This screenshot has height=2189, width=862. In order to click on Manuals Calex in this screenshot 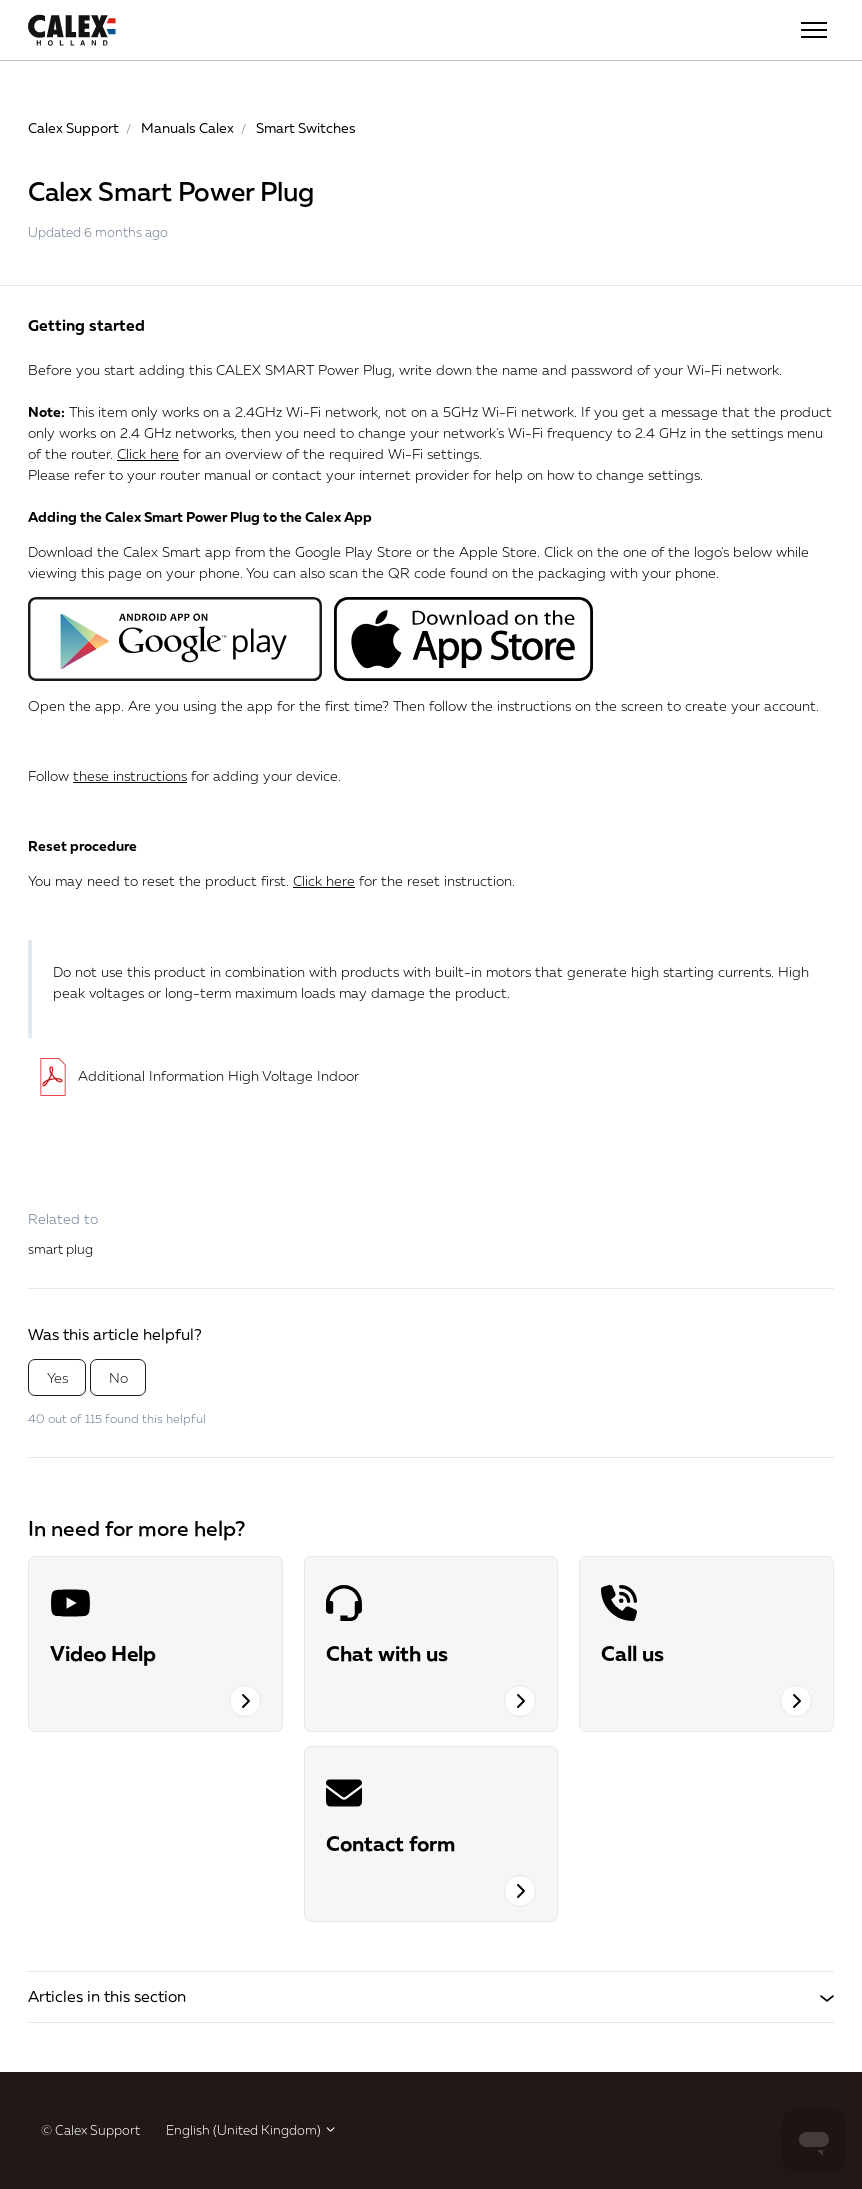, I will do `click(187, 127)`.